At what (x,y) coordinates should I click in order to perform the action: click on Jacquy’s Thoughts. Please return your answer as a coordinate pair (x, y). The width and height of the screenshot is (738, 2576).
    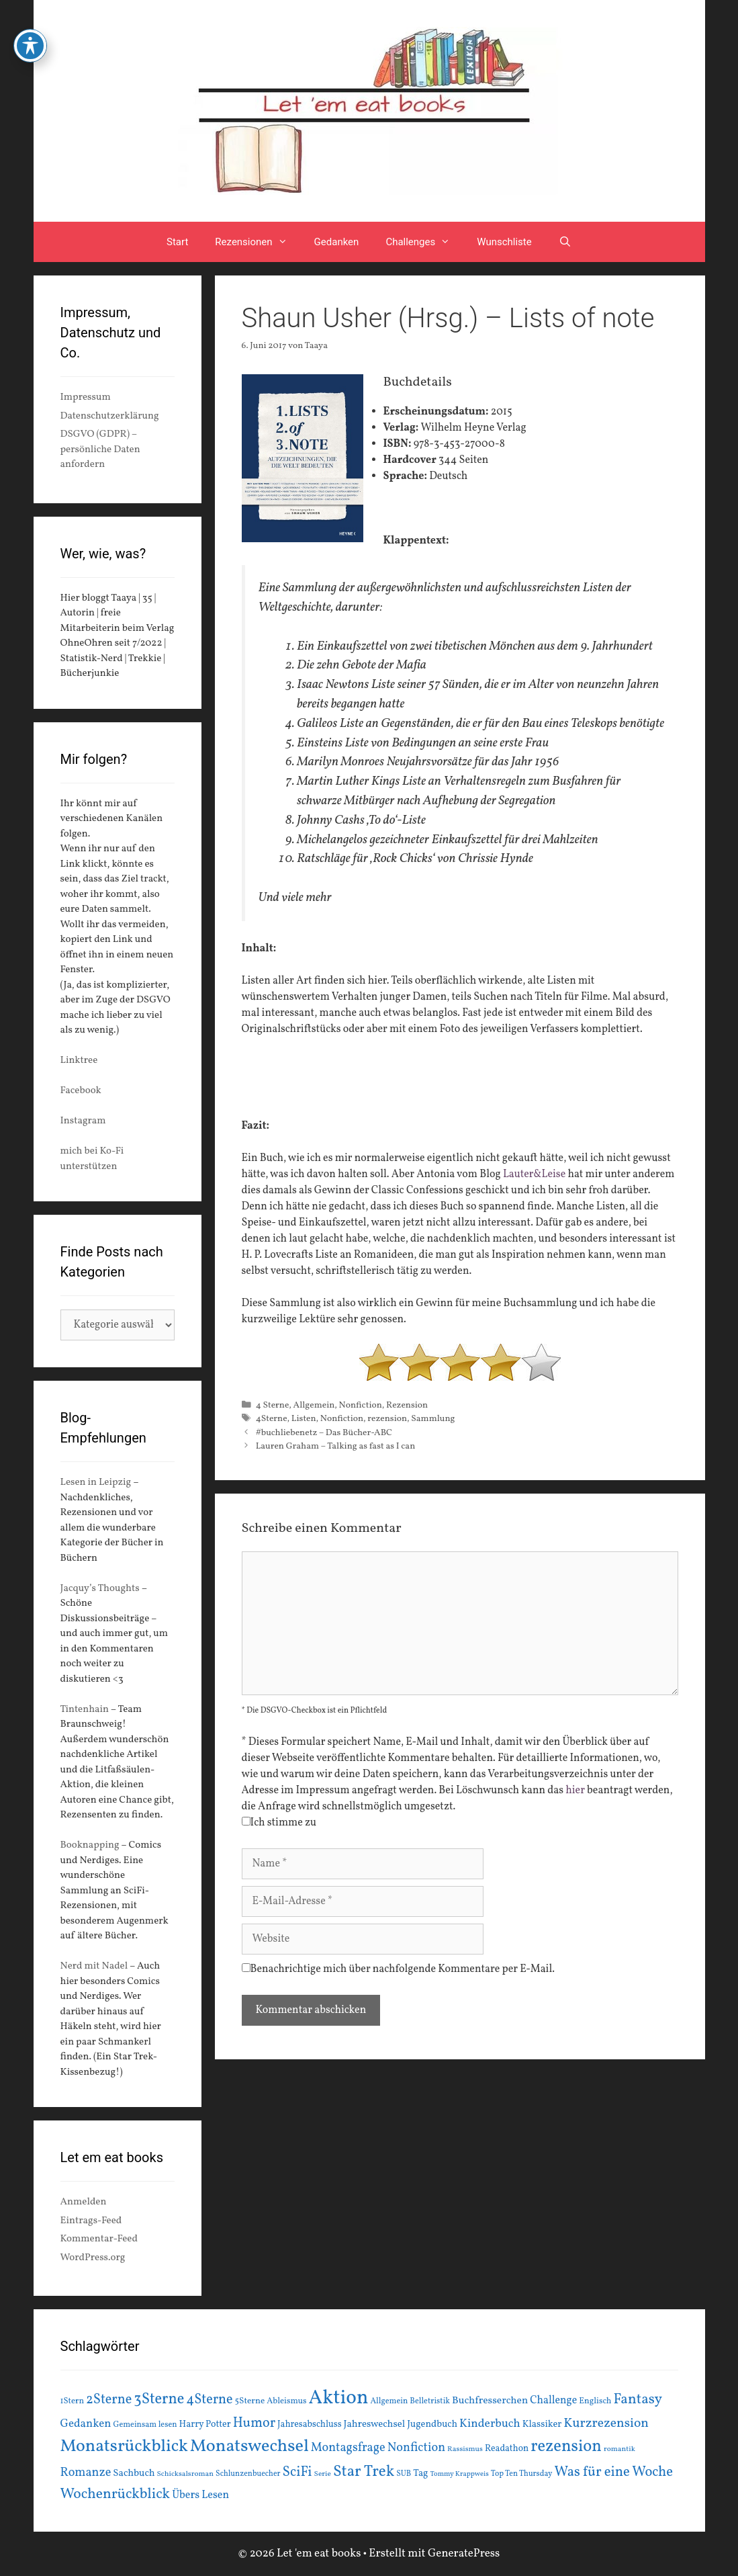
    Looking at the image, I should click on (100, 1589).